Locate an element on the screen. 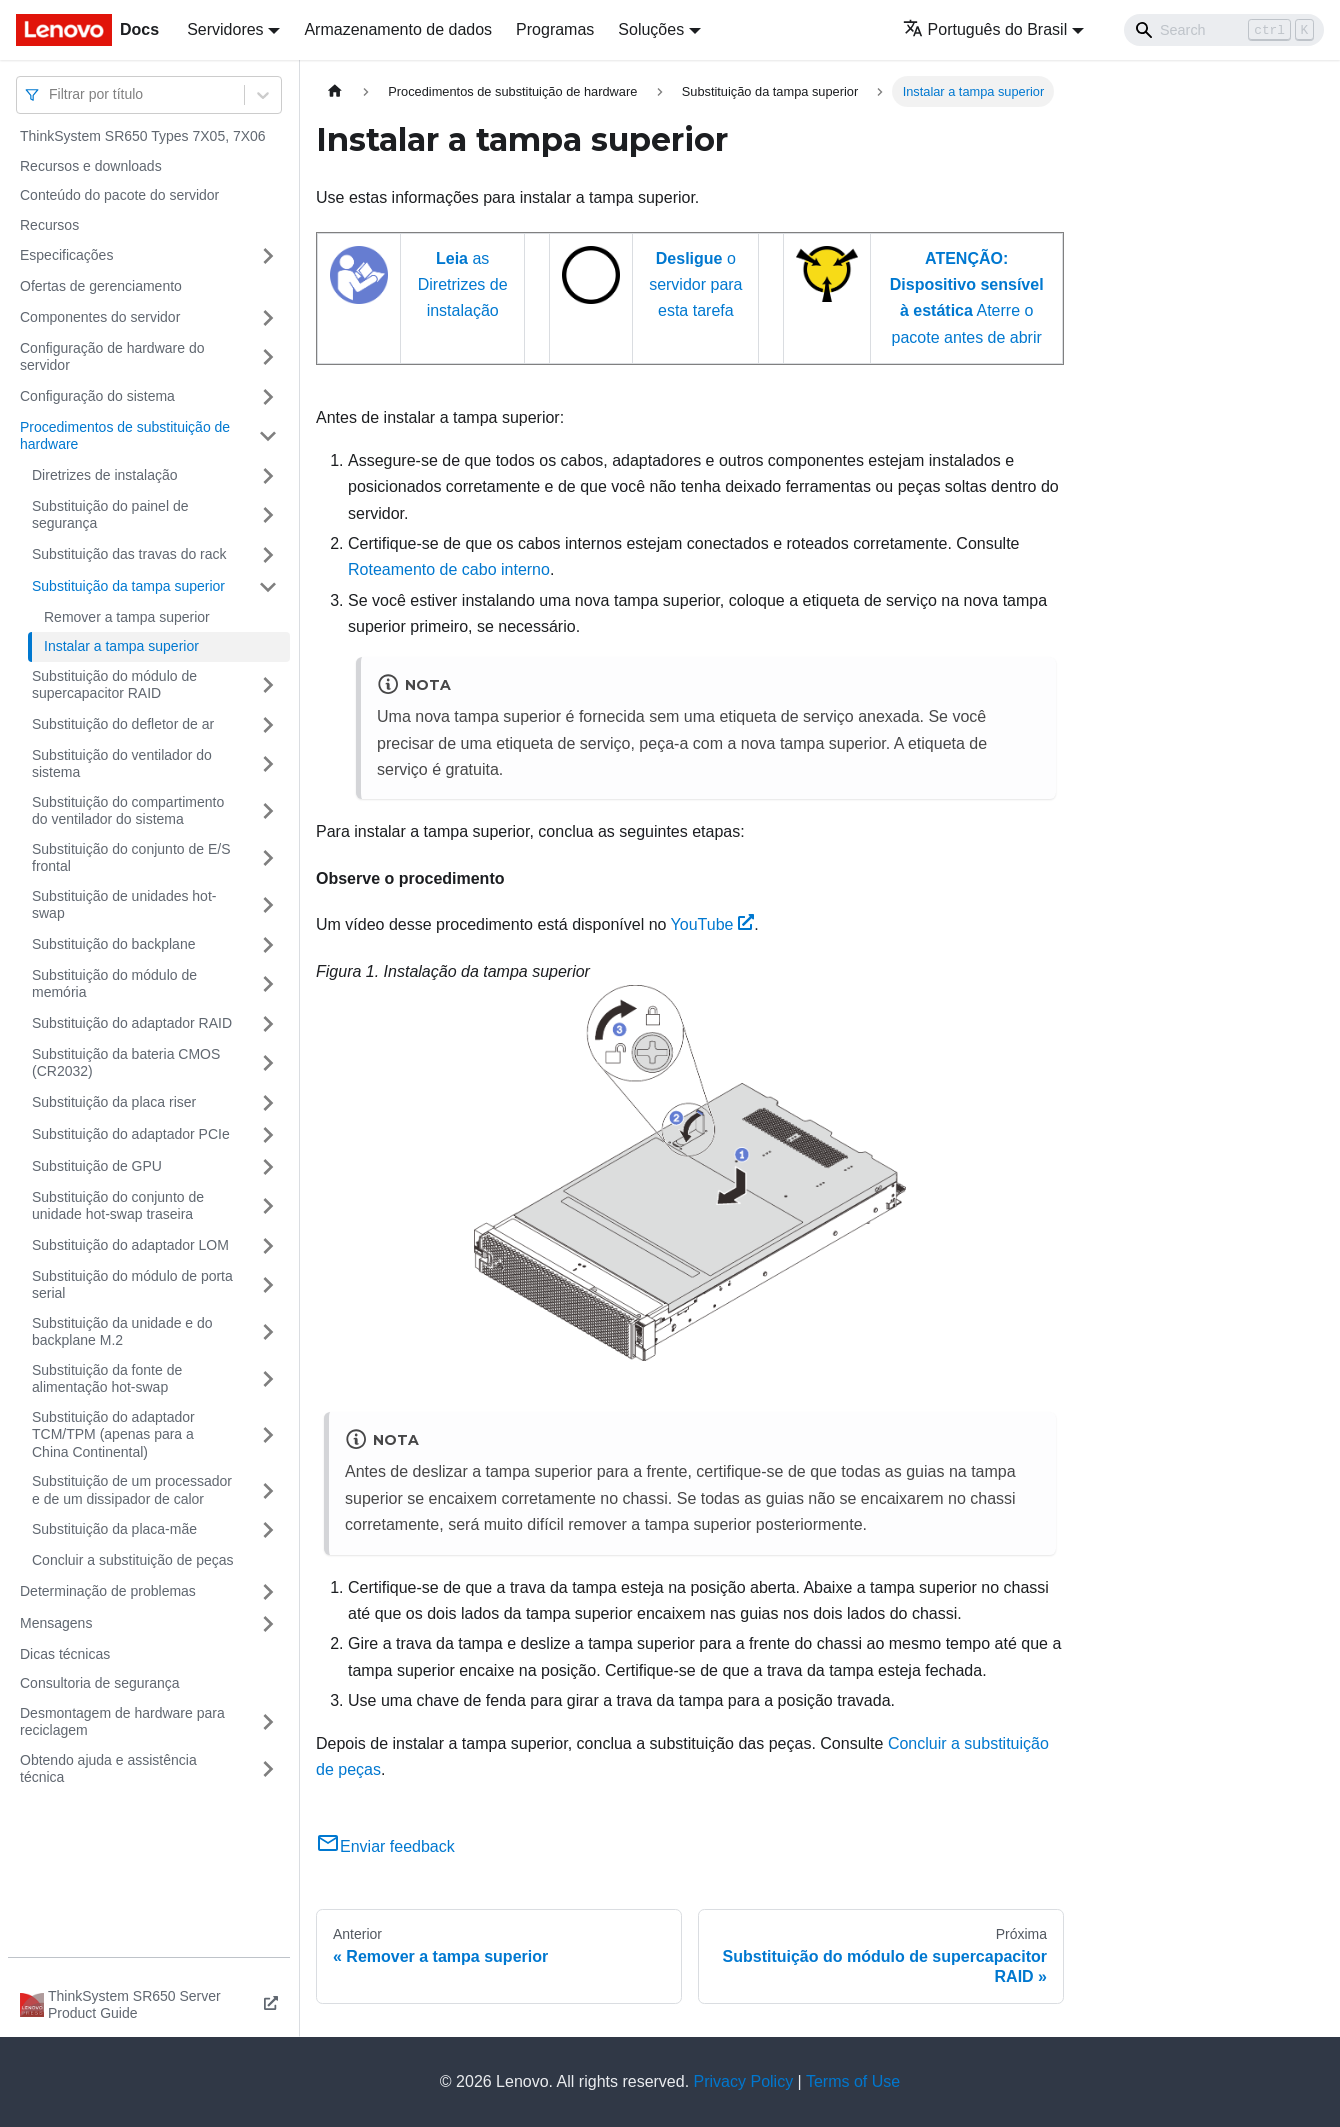  Substituição do conjunto de unidade hot-swap traseira is located at coordinates (118, 1206).